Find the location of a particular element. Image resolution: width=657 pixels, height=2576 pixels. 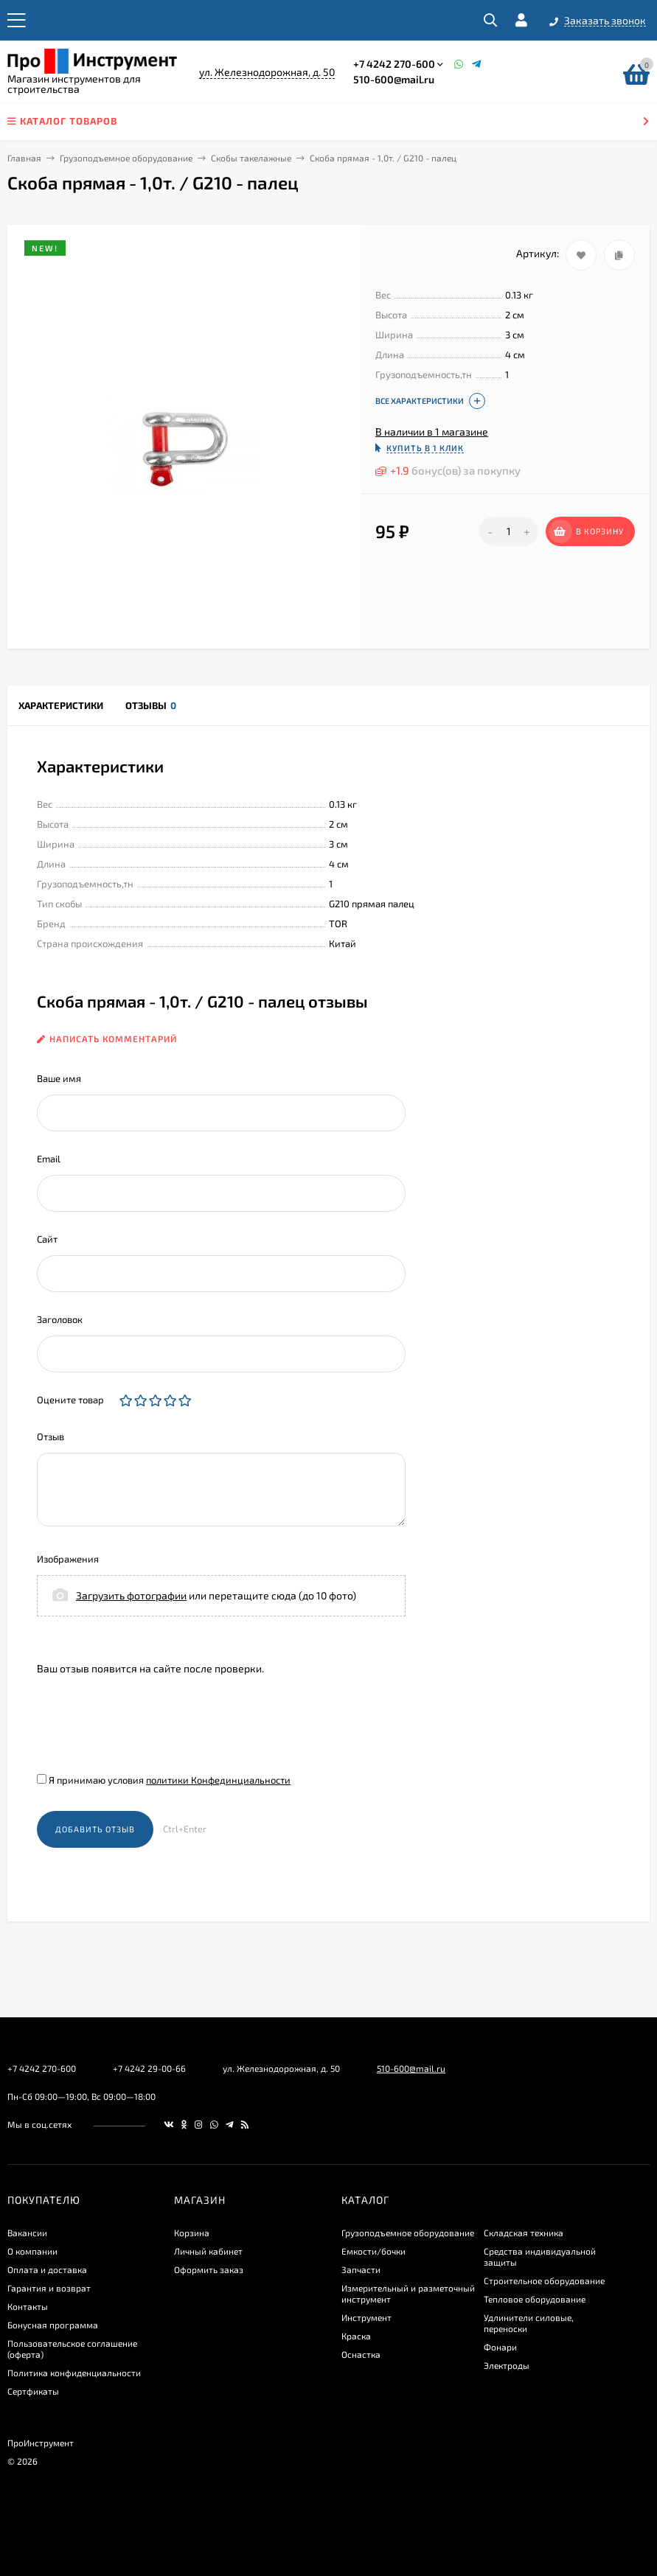

Сертфикаты is located at coordinates (33, 2391).